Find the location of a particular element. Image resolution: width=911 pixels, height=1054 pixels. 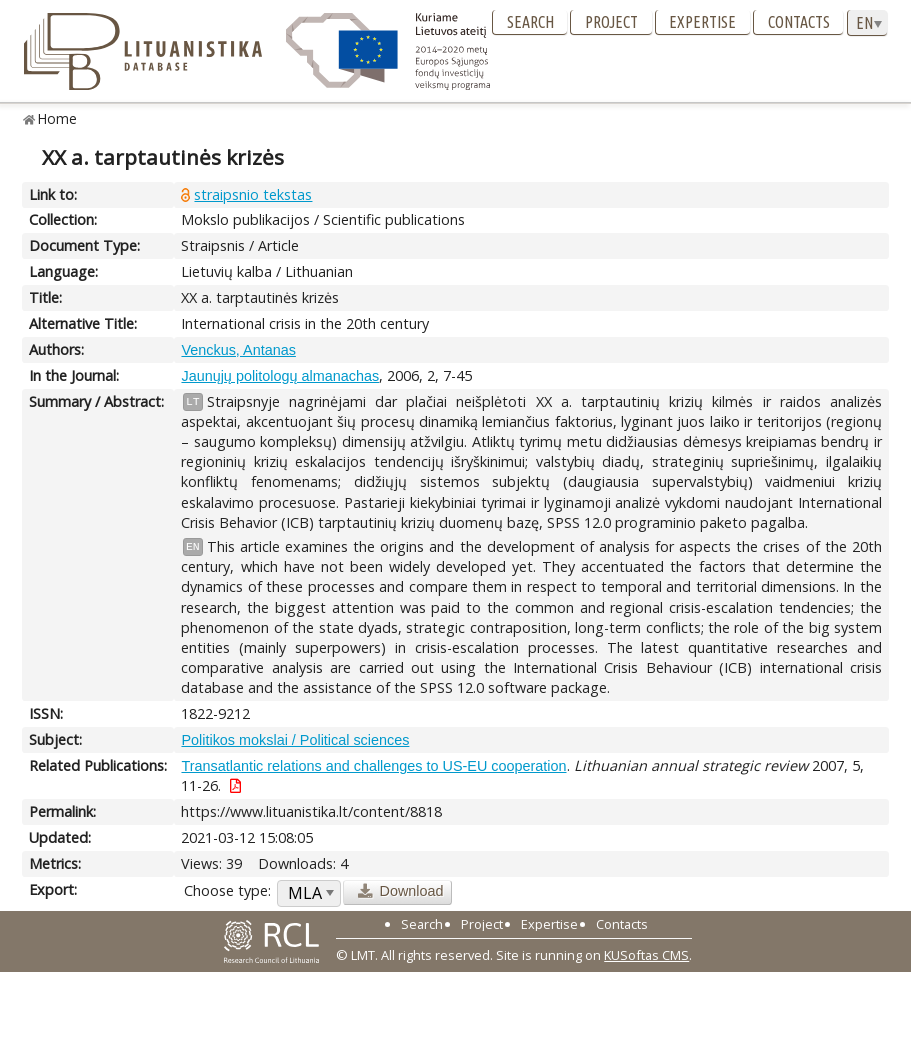

Home is located at coordinates (57, 118).